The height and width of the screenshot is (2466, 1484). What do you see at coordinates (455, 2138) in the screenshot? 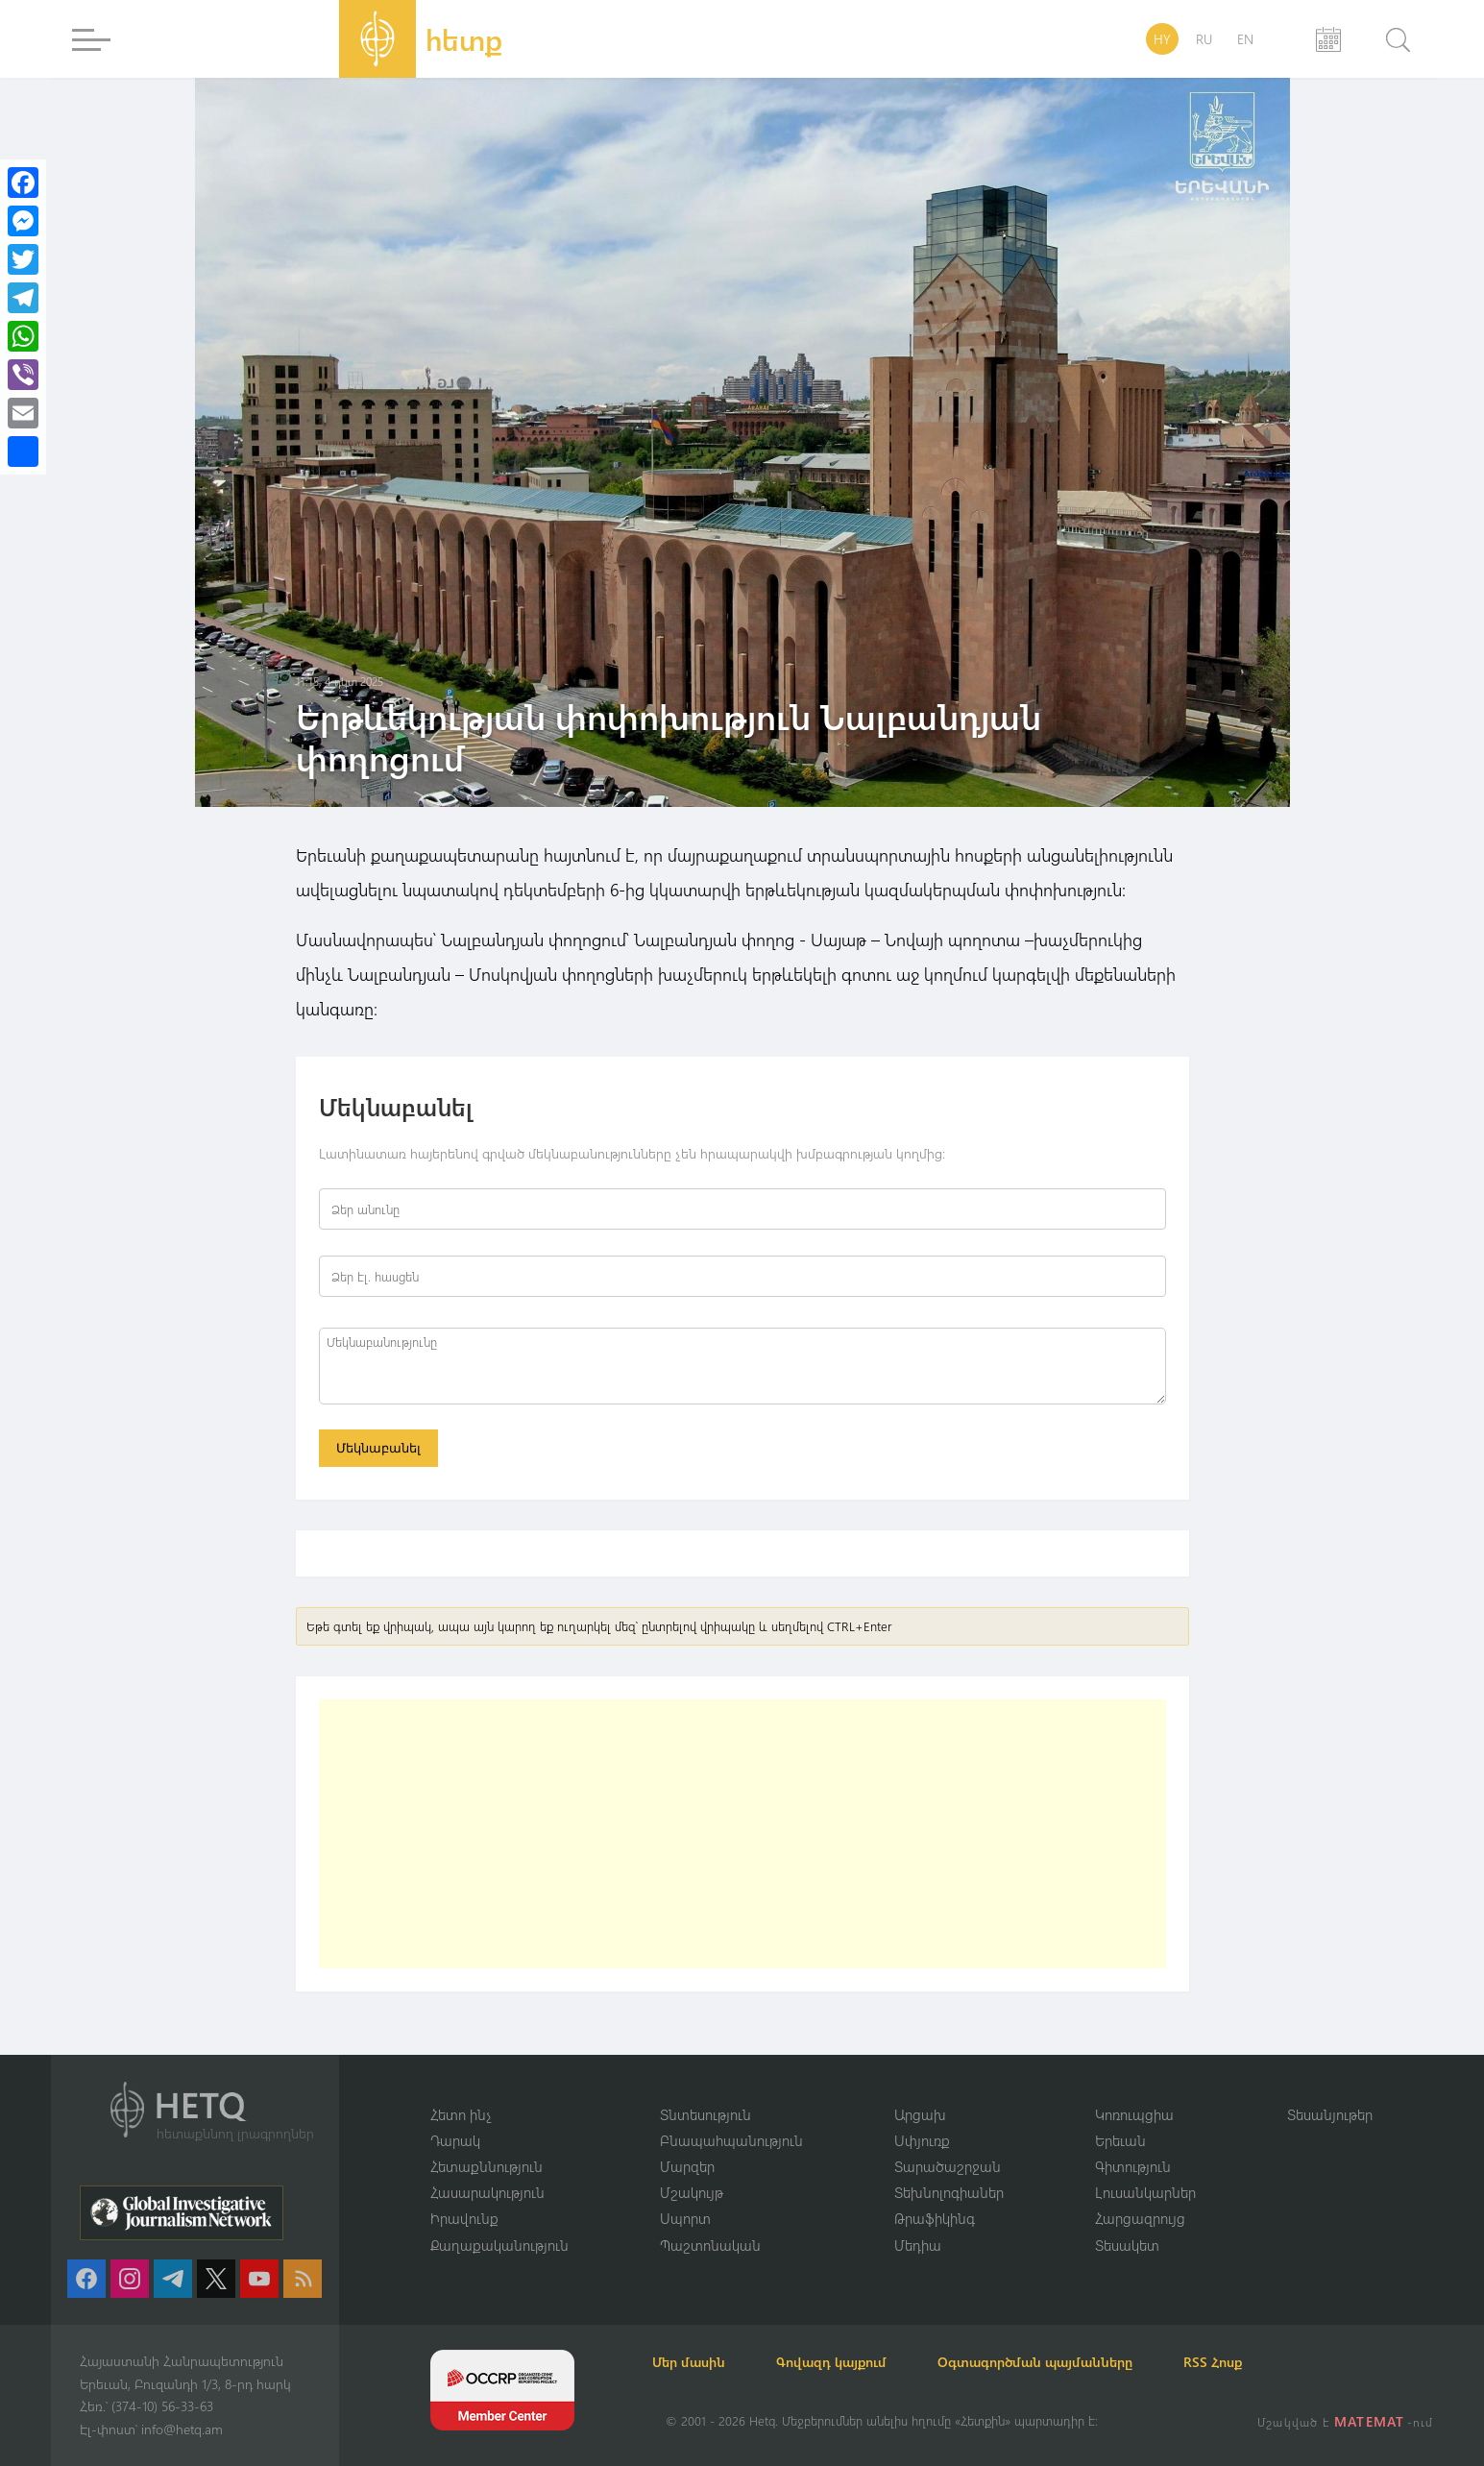
I see `Դարակ` at bounding box center [455, 2138].